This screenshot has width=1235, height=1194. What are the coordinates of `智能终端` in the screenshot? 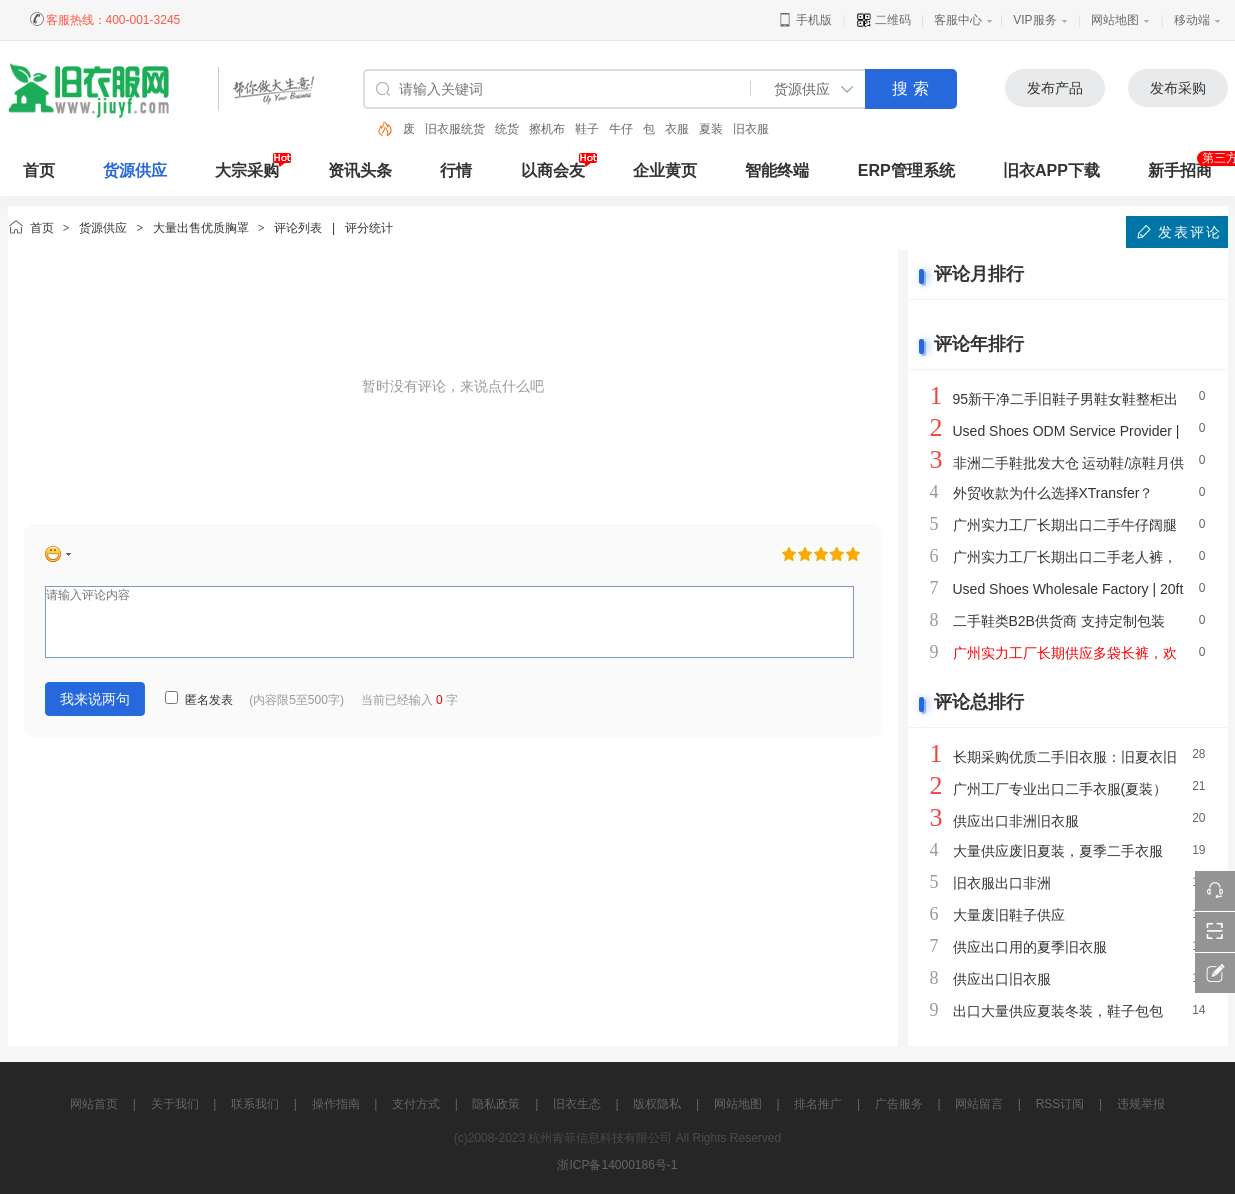 It's located at (777, 170).